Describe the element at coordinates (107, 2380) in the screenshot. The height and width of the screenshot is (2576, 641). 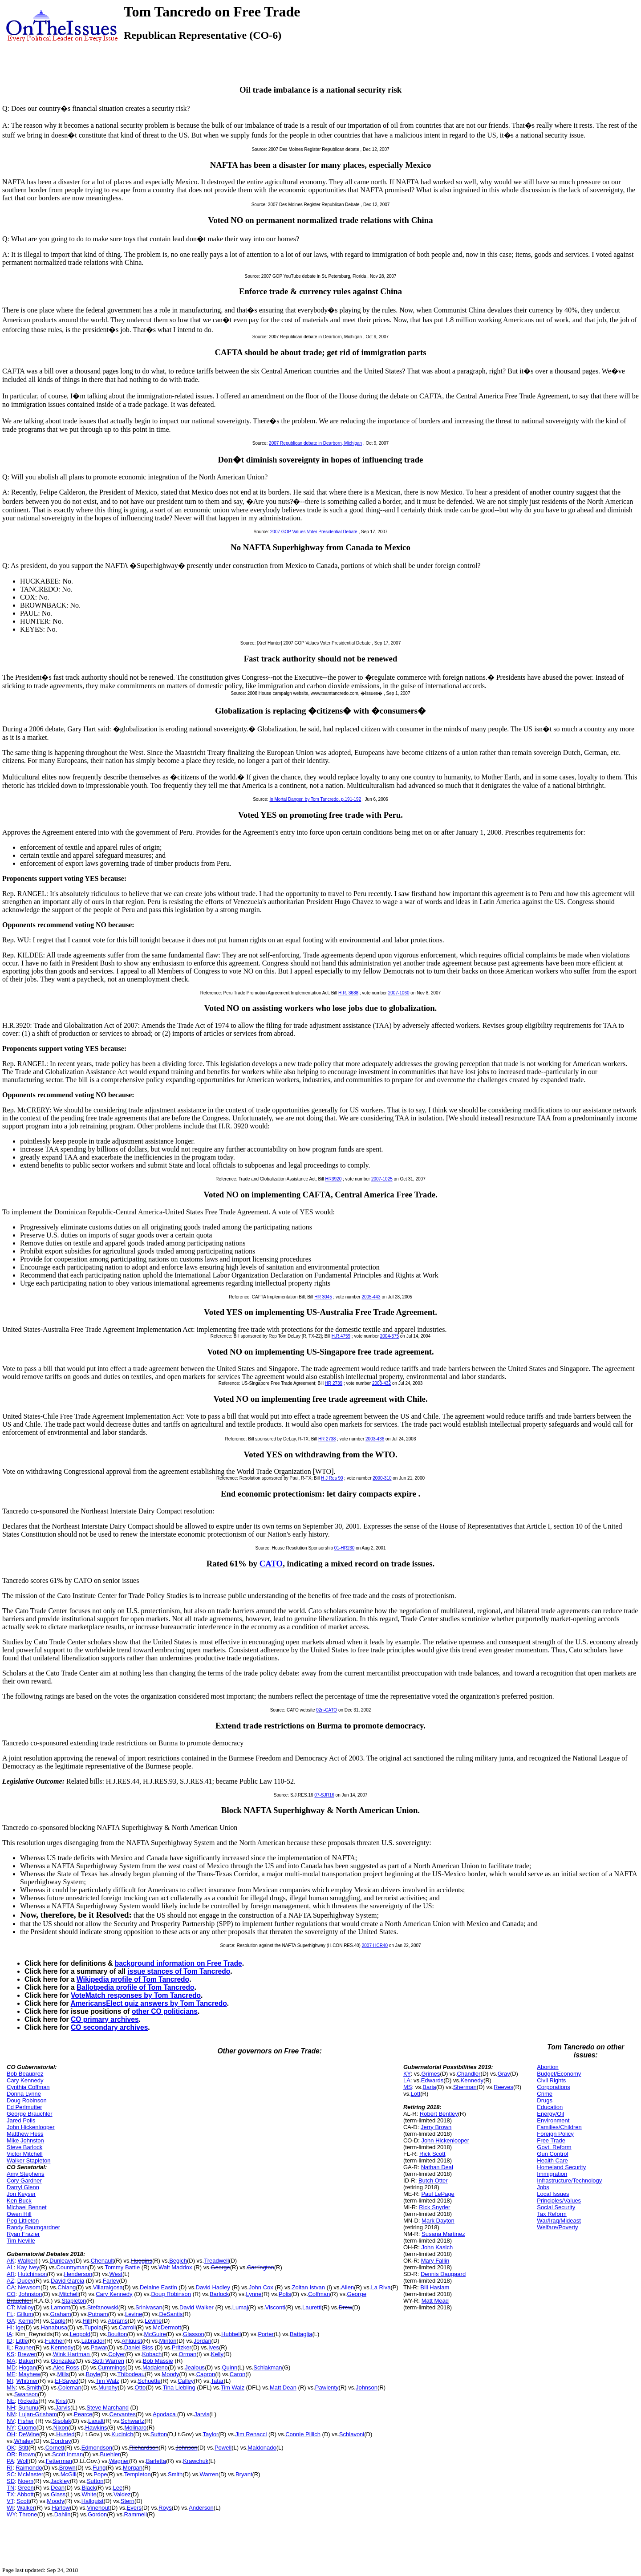
I see `Tim Walz` at that location.